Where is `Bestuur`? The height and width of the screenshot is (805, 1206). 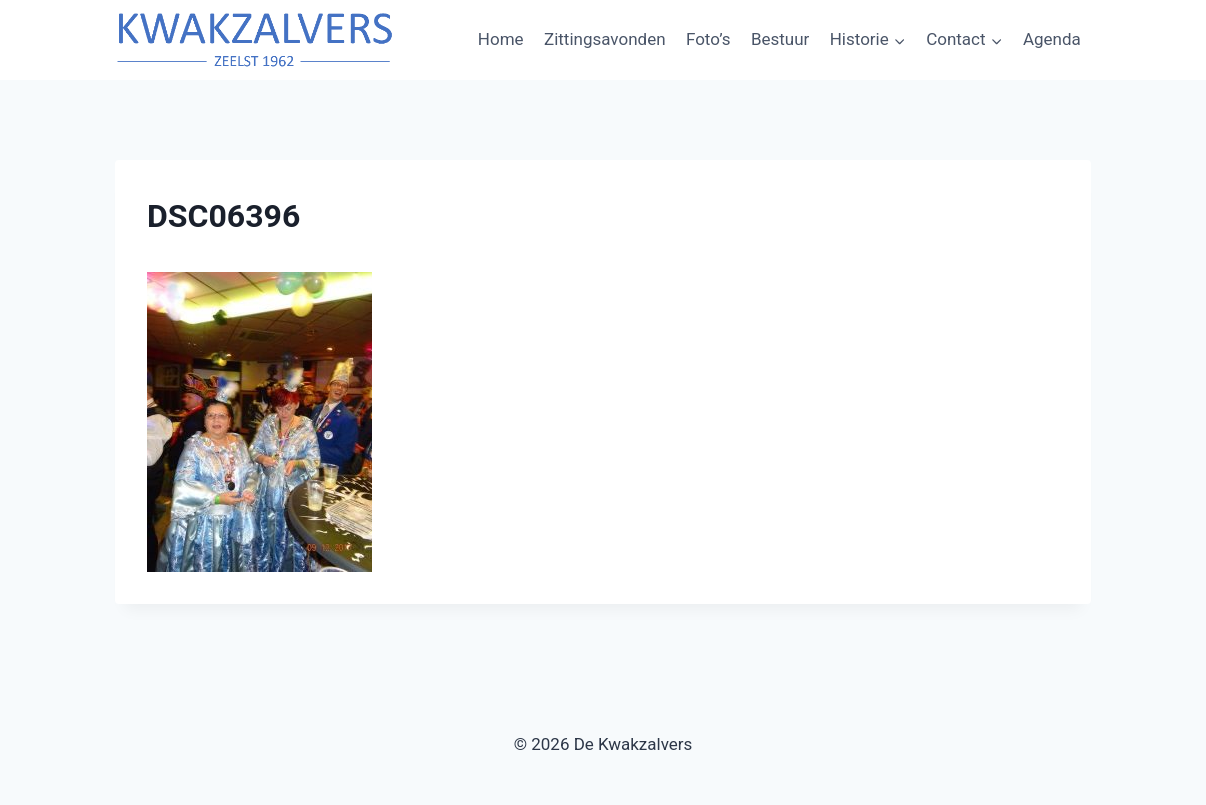 Bestuur is located at coordinates (780, 39).